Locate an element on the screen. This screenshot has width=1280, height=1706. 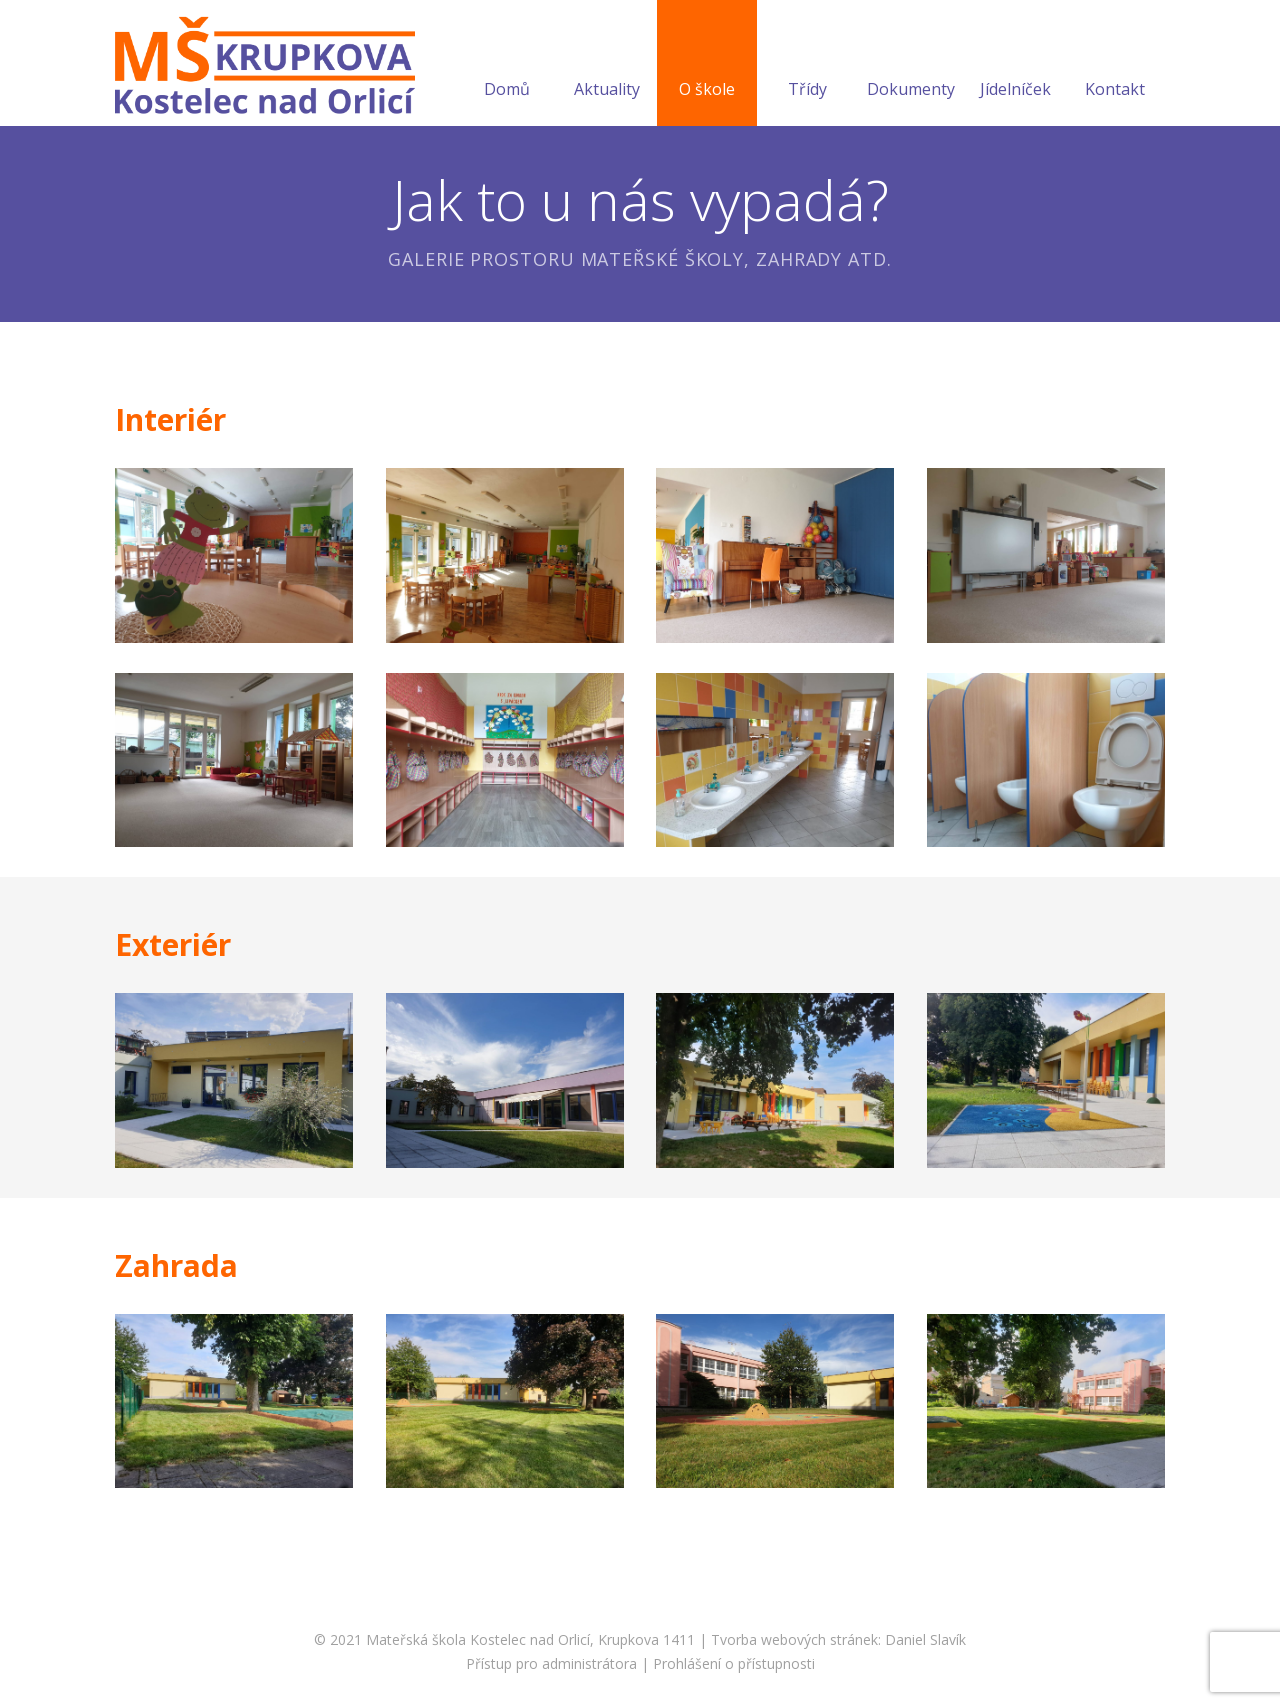
O škole is located at coordinates (707, 65).